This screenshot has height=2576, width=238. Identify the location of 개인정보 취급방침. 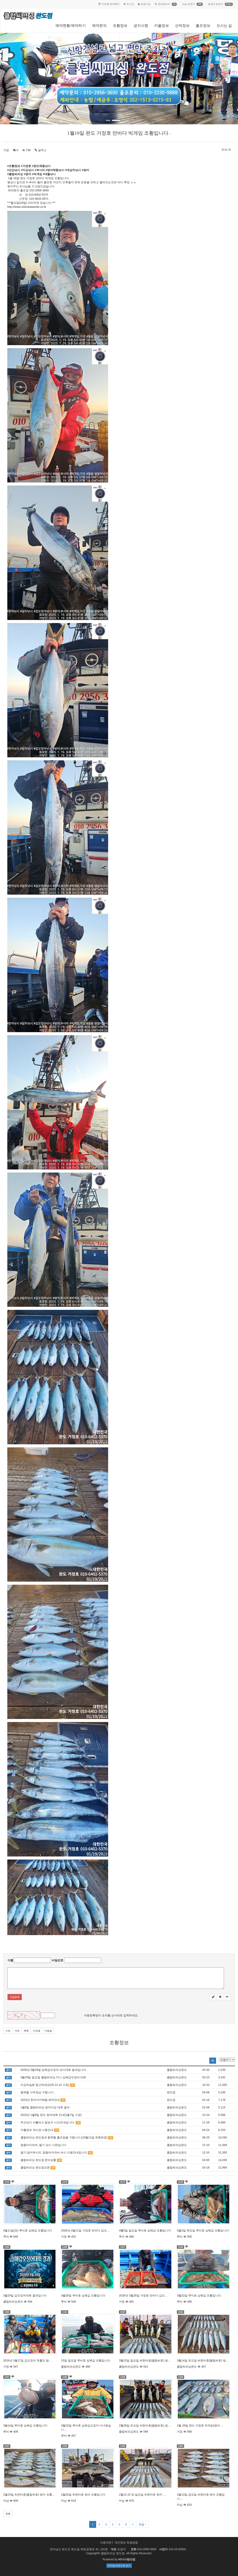
(126, 2542).